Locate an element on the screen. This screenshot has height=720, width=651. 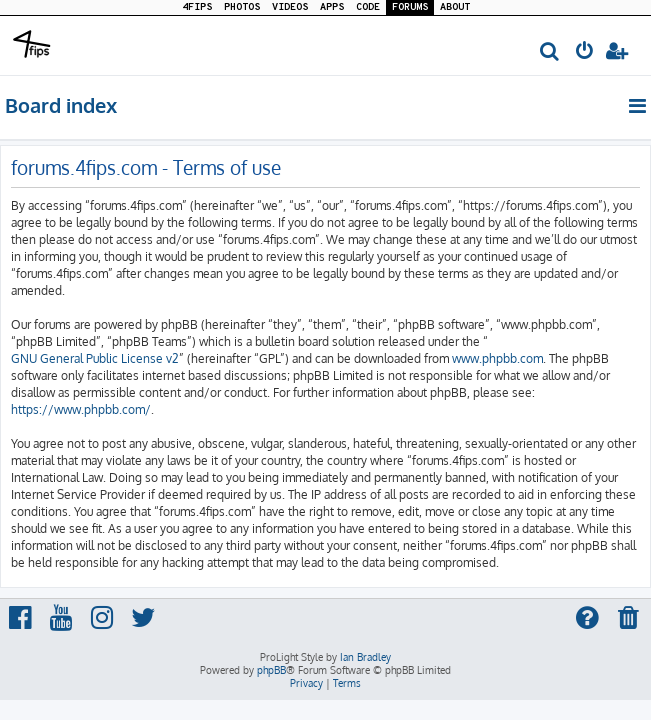
https://www.phpbb.com/ is located at coordinates (81, 409).